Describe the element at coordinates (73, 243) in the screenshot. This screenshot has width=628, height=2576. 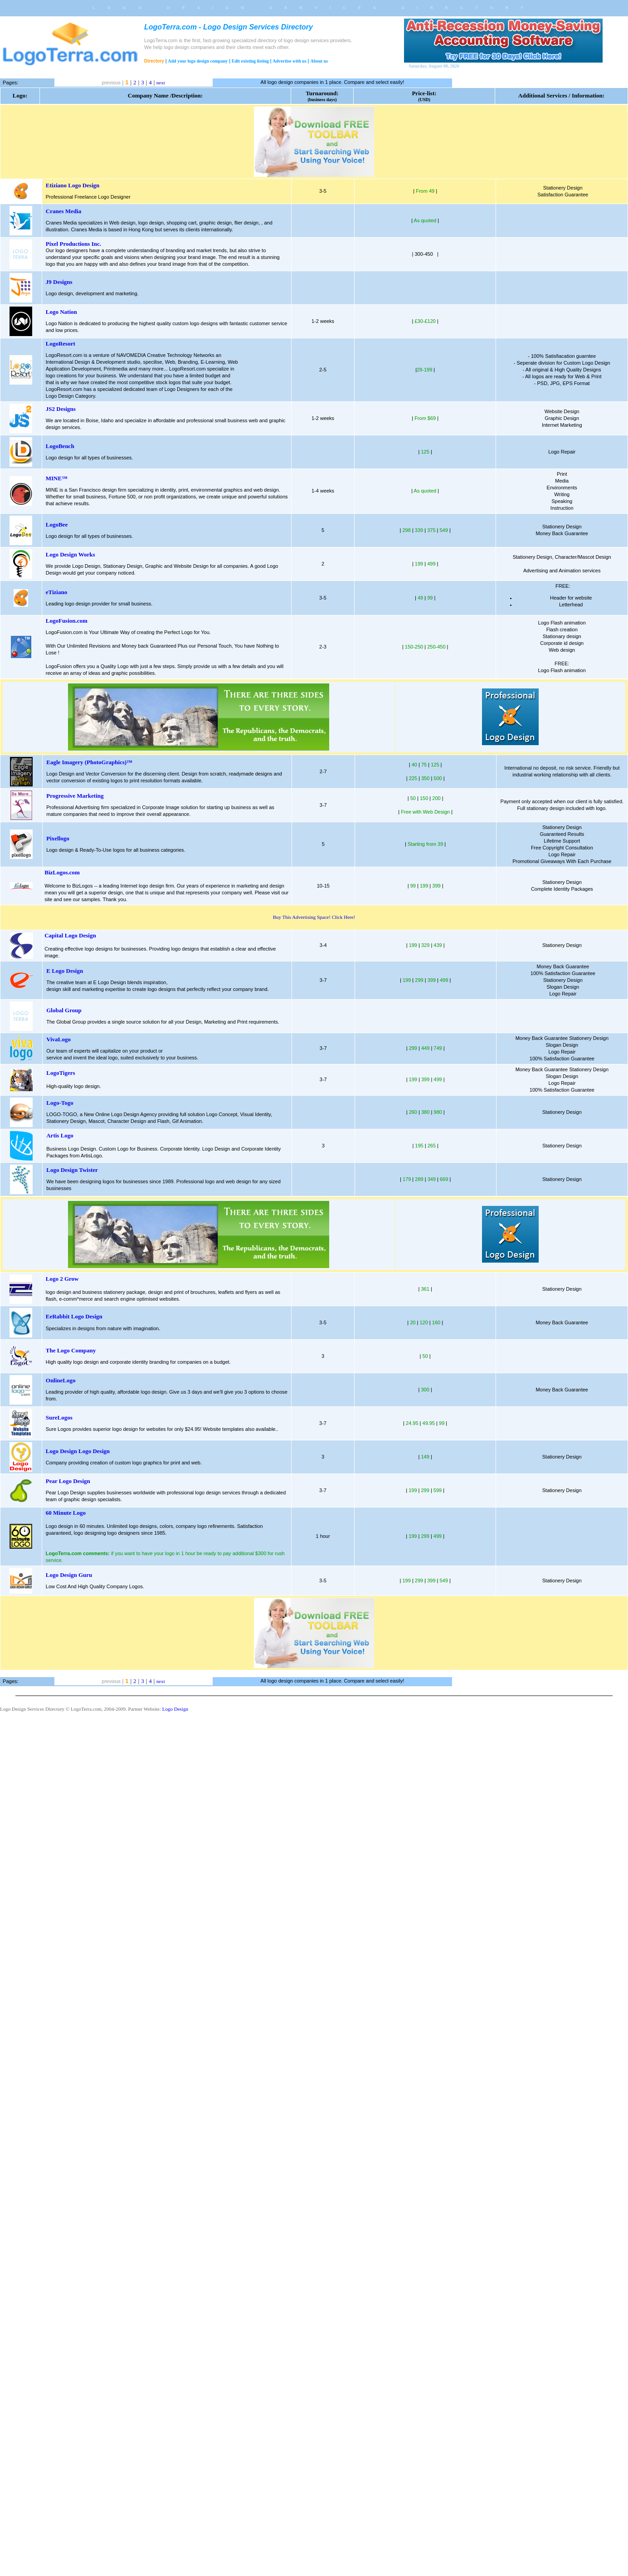
I see `Pixel Productions Inc.` at that location.